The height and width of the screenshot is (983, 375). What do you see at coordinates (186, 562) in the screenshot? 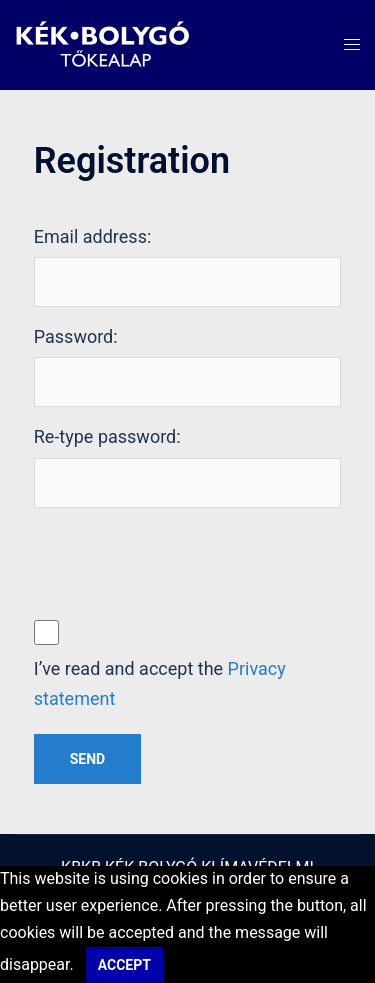
I see `[presentation]` at bounding box center [186, 562].